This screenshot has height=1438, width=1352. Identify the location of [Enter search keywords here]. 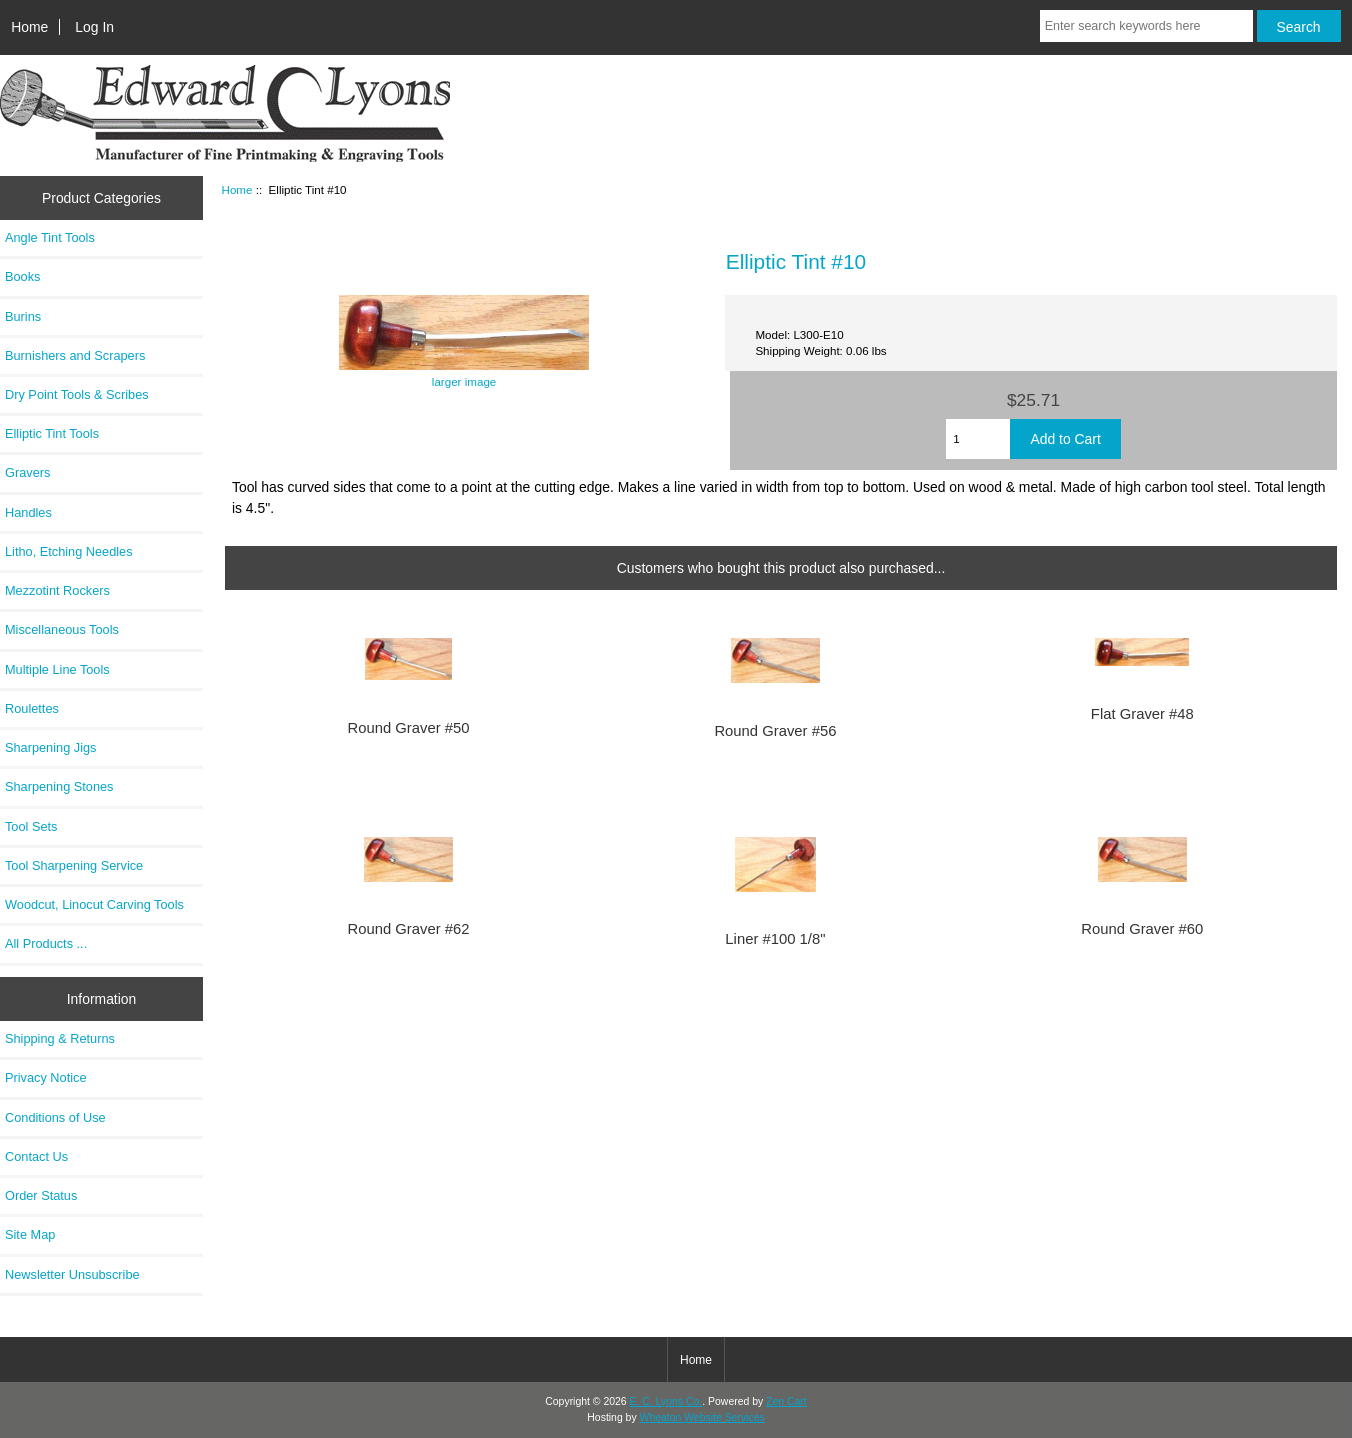
(1146, 26).